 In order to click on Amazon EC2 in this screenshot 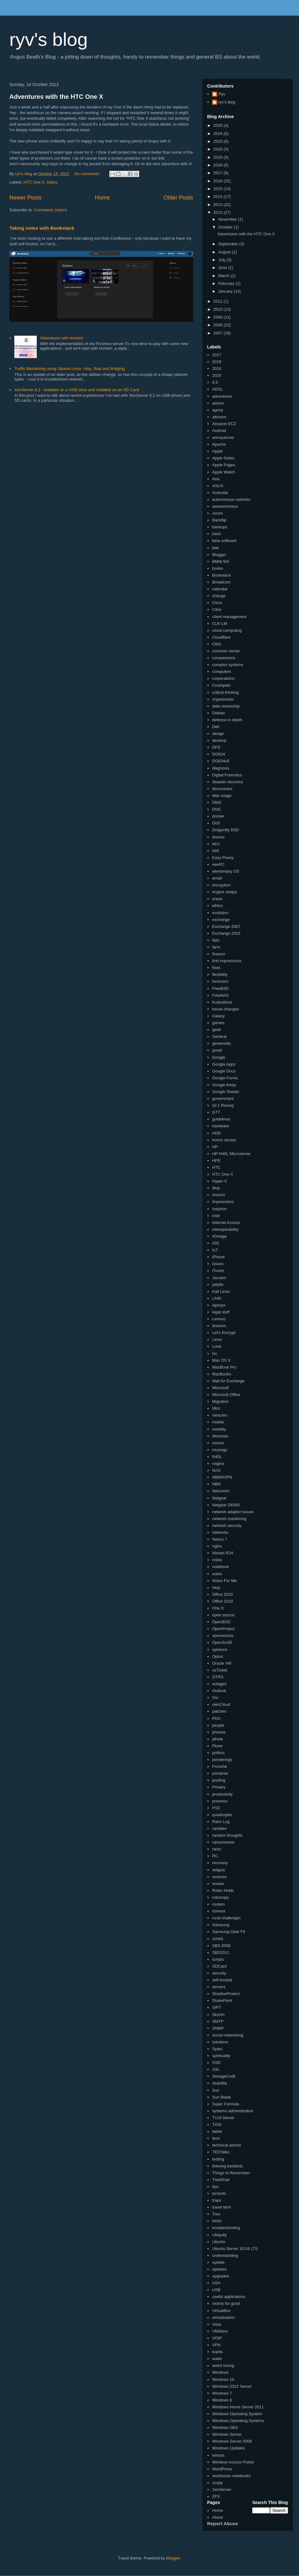, I will do `click(224, 423)`.